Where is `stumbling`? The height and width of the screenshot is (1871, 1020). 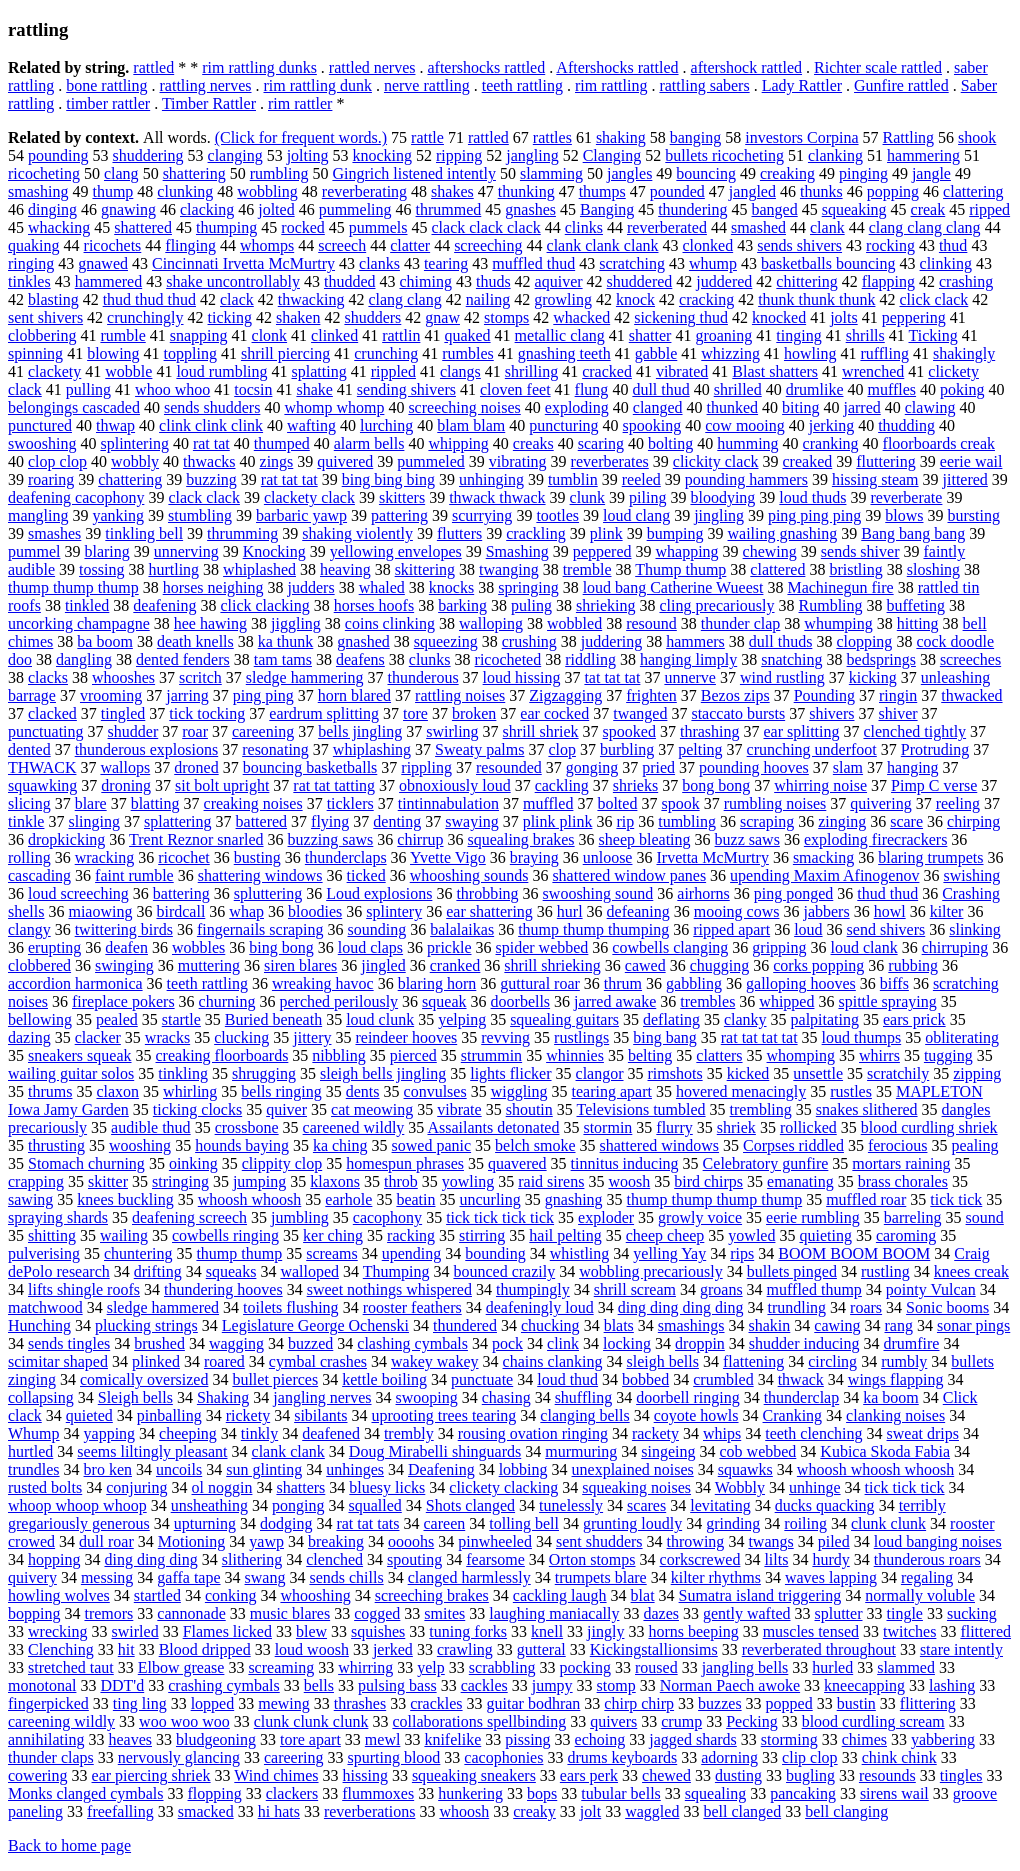
stumbling is located at coordinates (200, 515).